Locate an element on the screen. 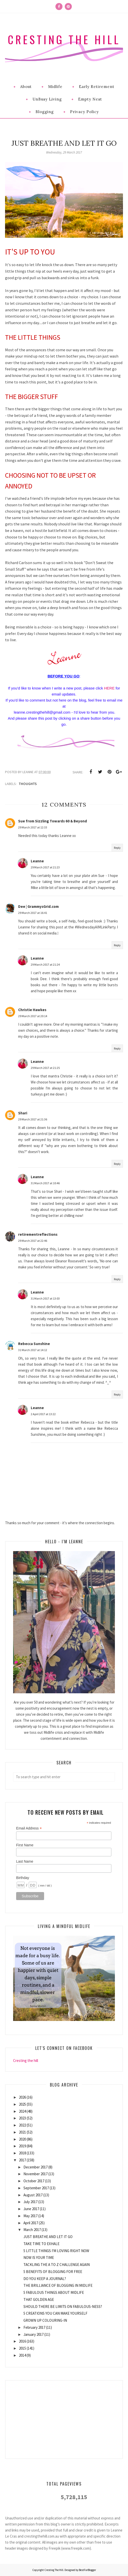 Image resolution: width=128 pixels, height=2576 pixels. NOW IS YOUR TIME is located at coordinates (38, 2257).